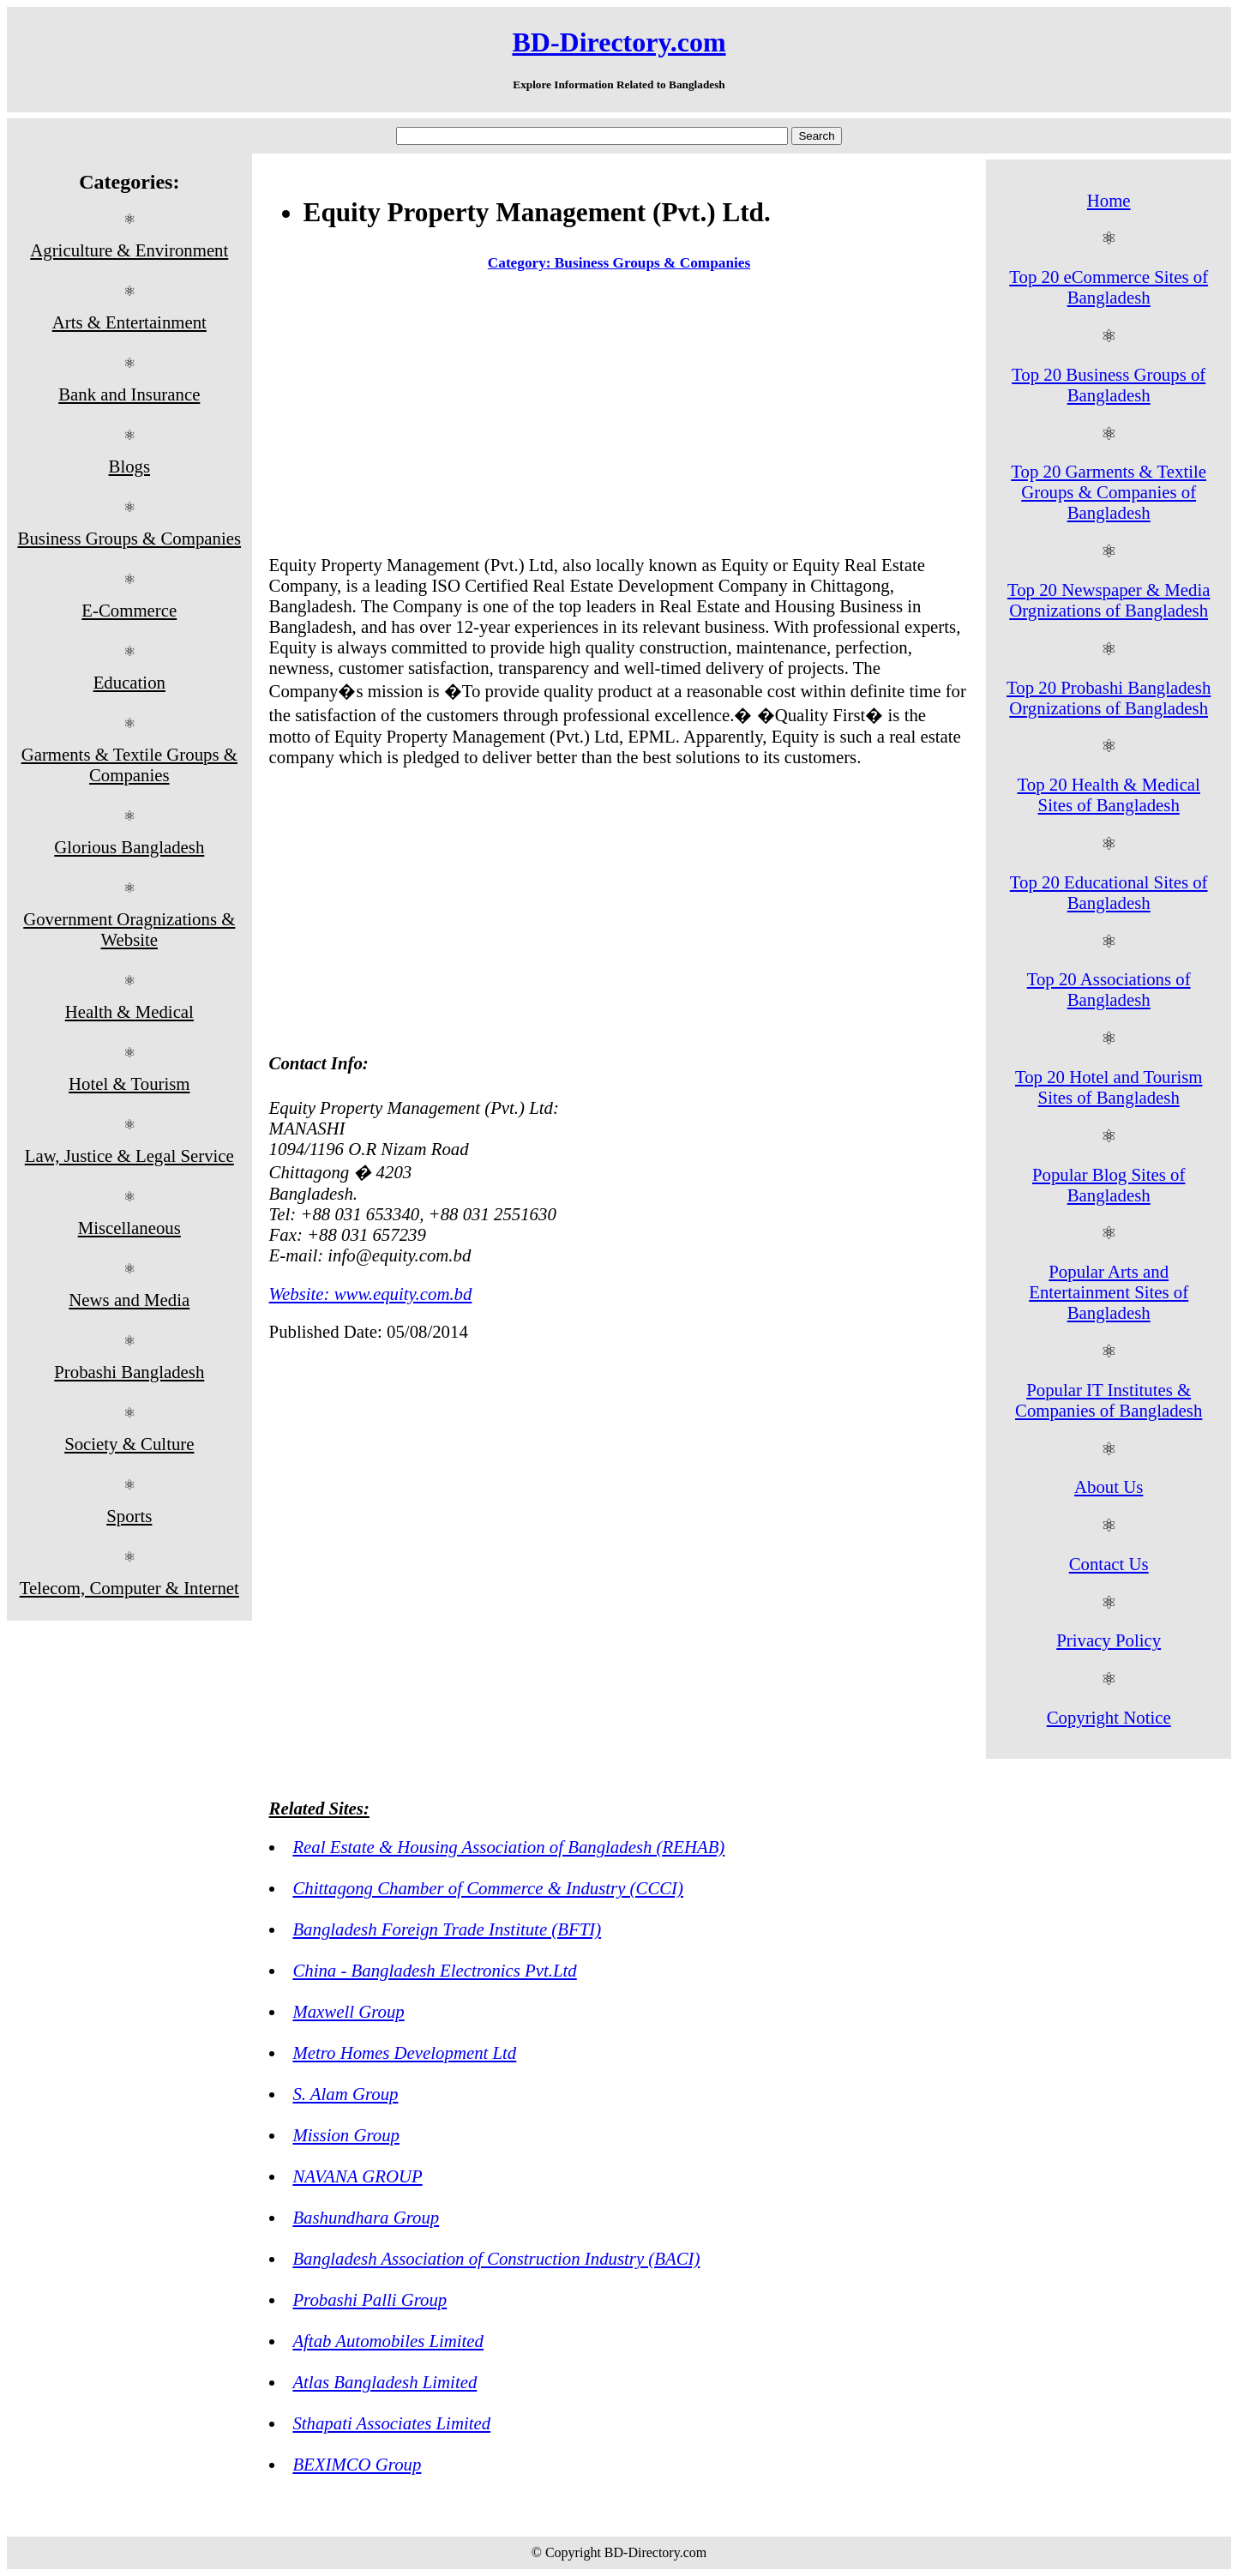 The height and width of the screenshot is (2576, 1238). Describe the element at coordinates (496, 2258) in the screenshot. I see `Bangladesh Association of Construction Industry (BACI)` at that location.